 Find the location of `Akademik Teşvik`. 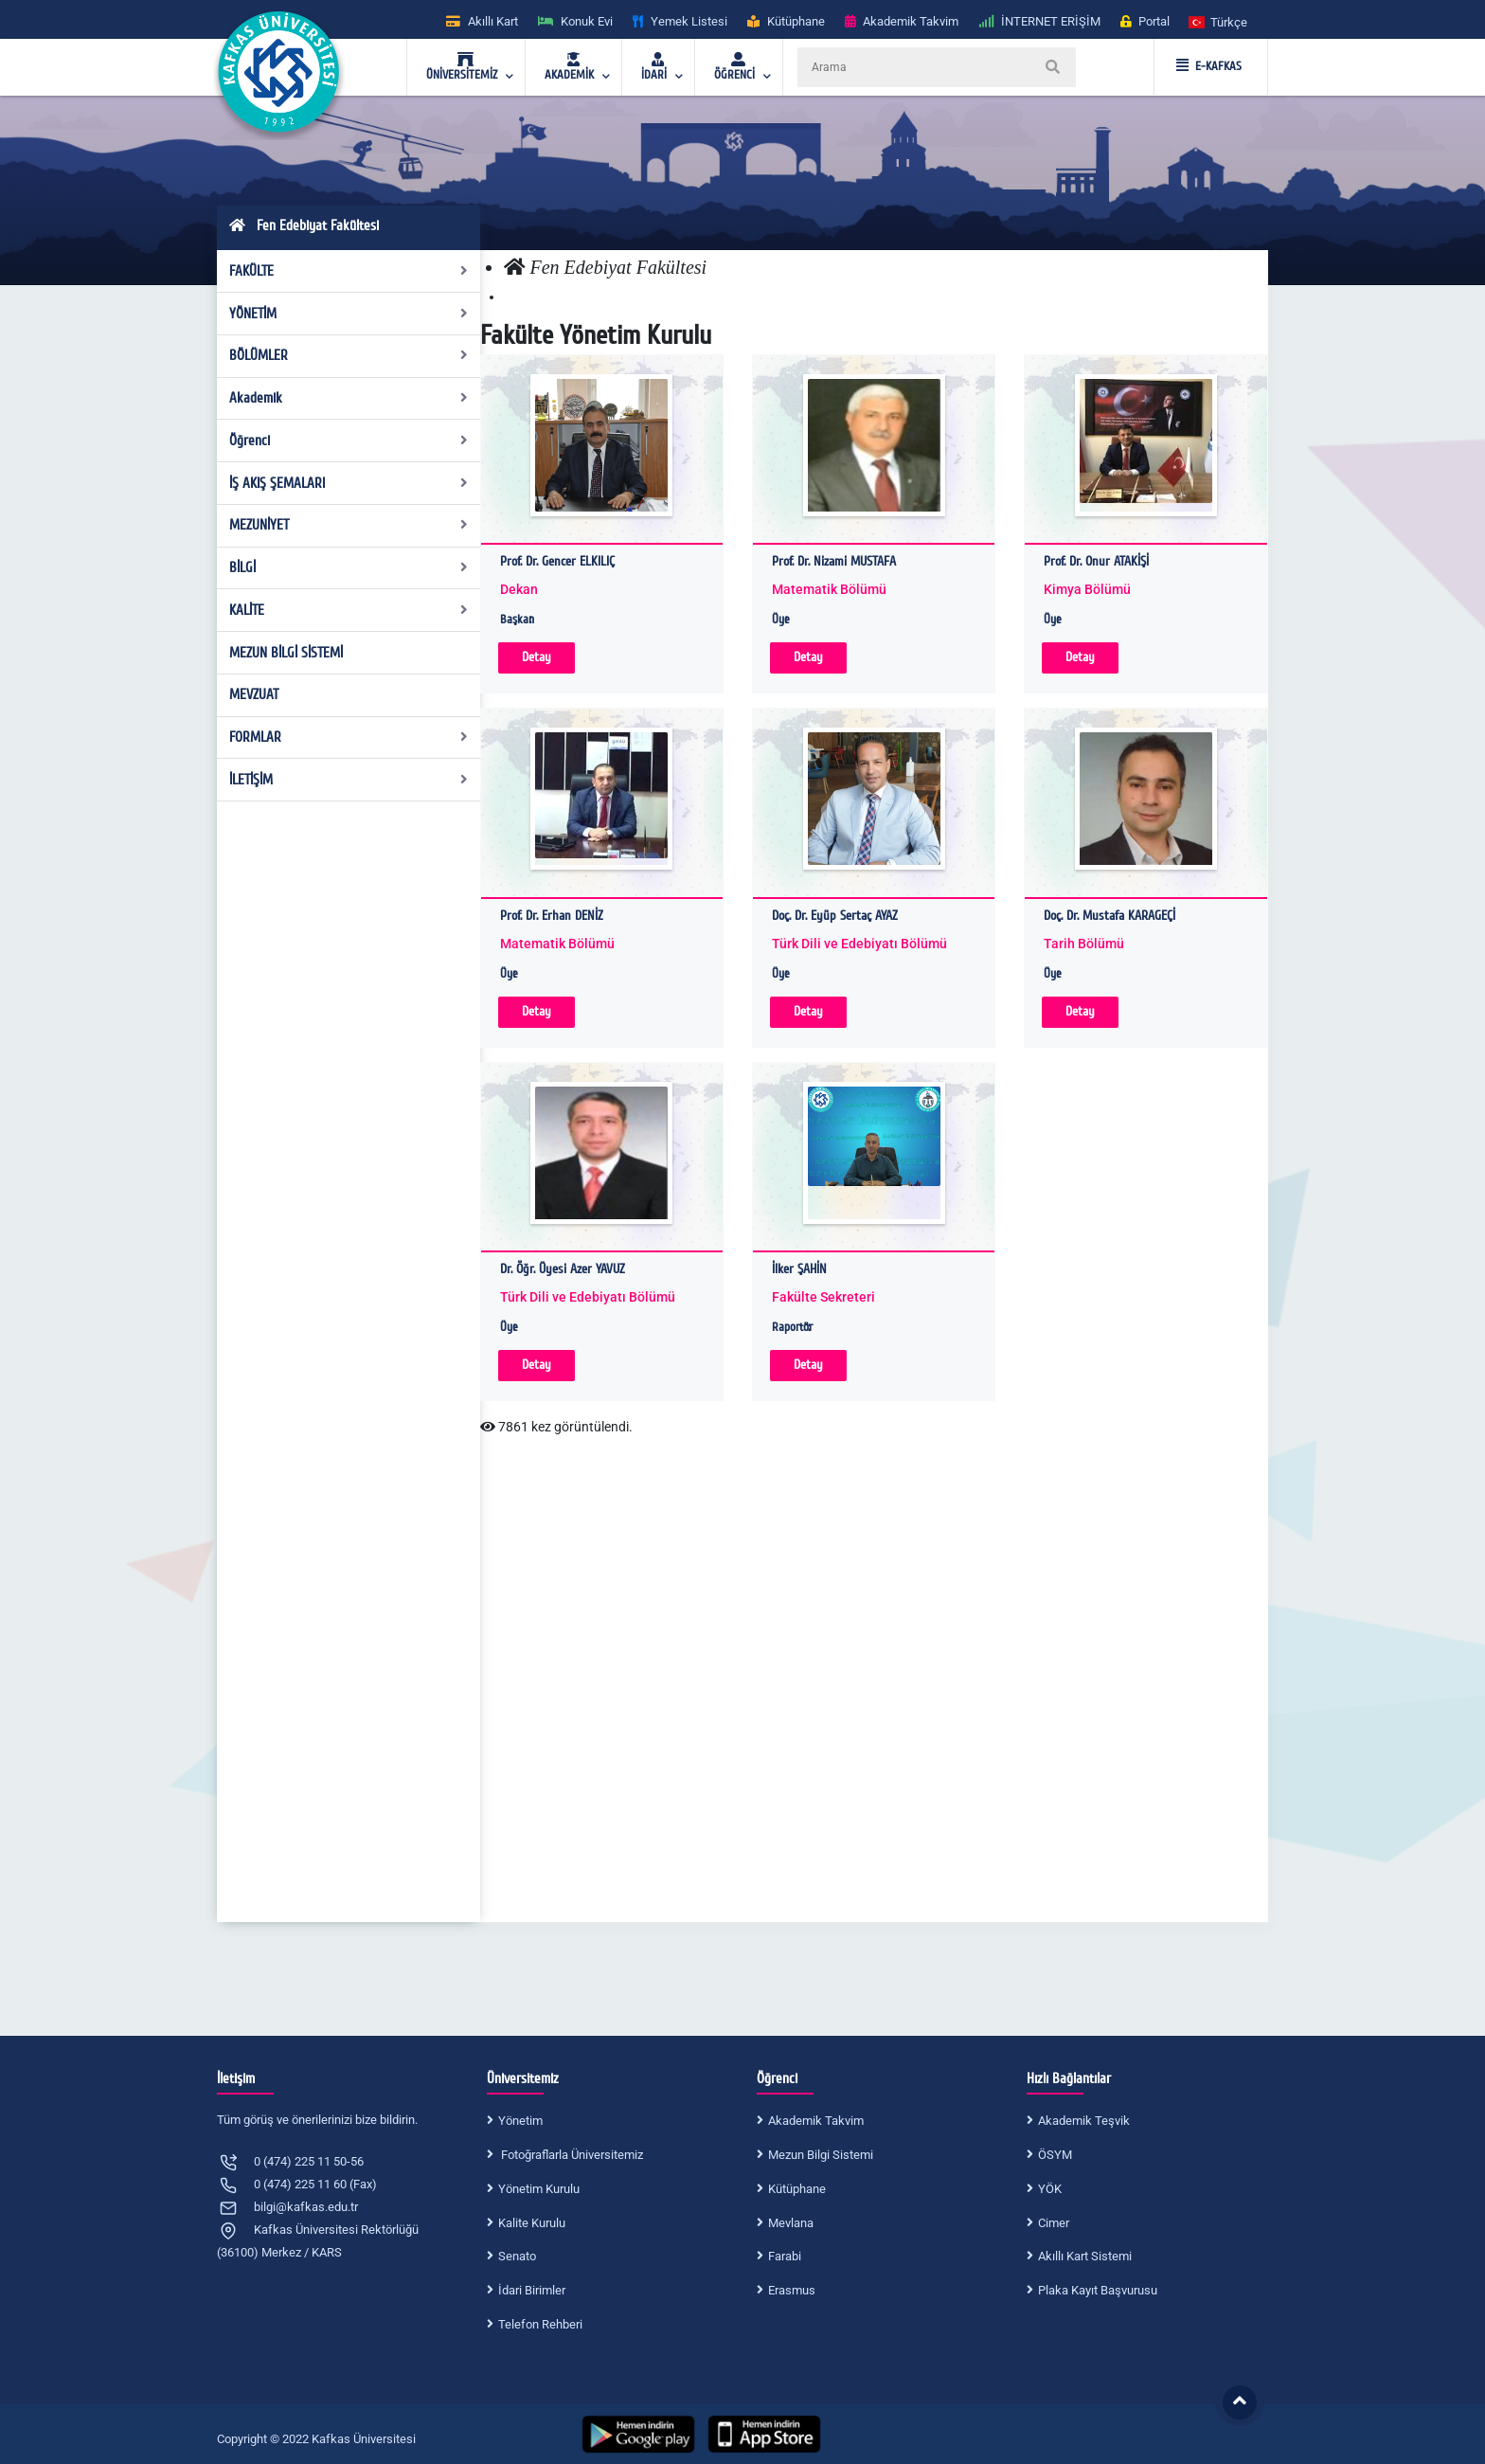

Akademik Teşvik is located at coordinates (1084, 2120).